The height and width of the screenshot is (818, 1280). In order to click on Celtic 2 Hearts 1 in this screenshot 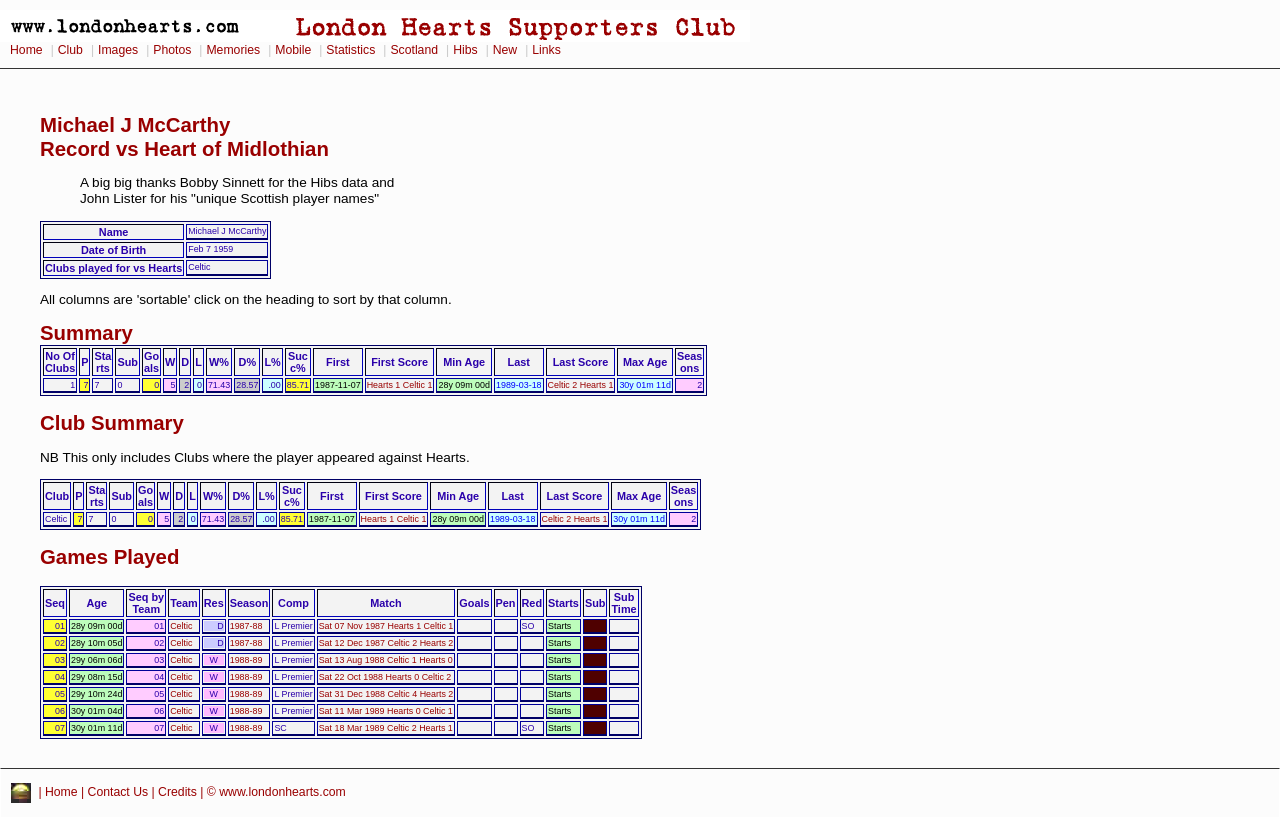, I will do `click(581, 385)`.